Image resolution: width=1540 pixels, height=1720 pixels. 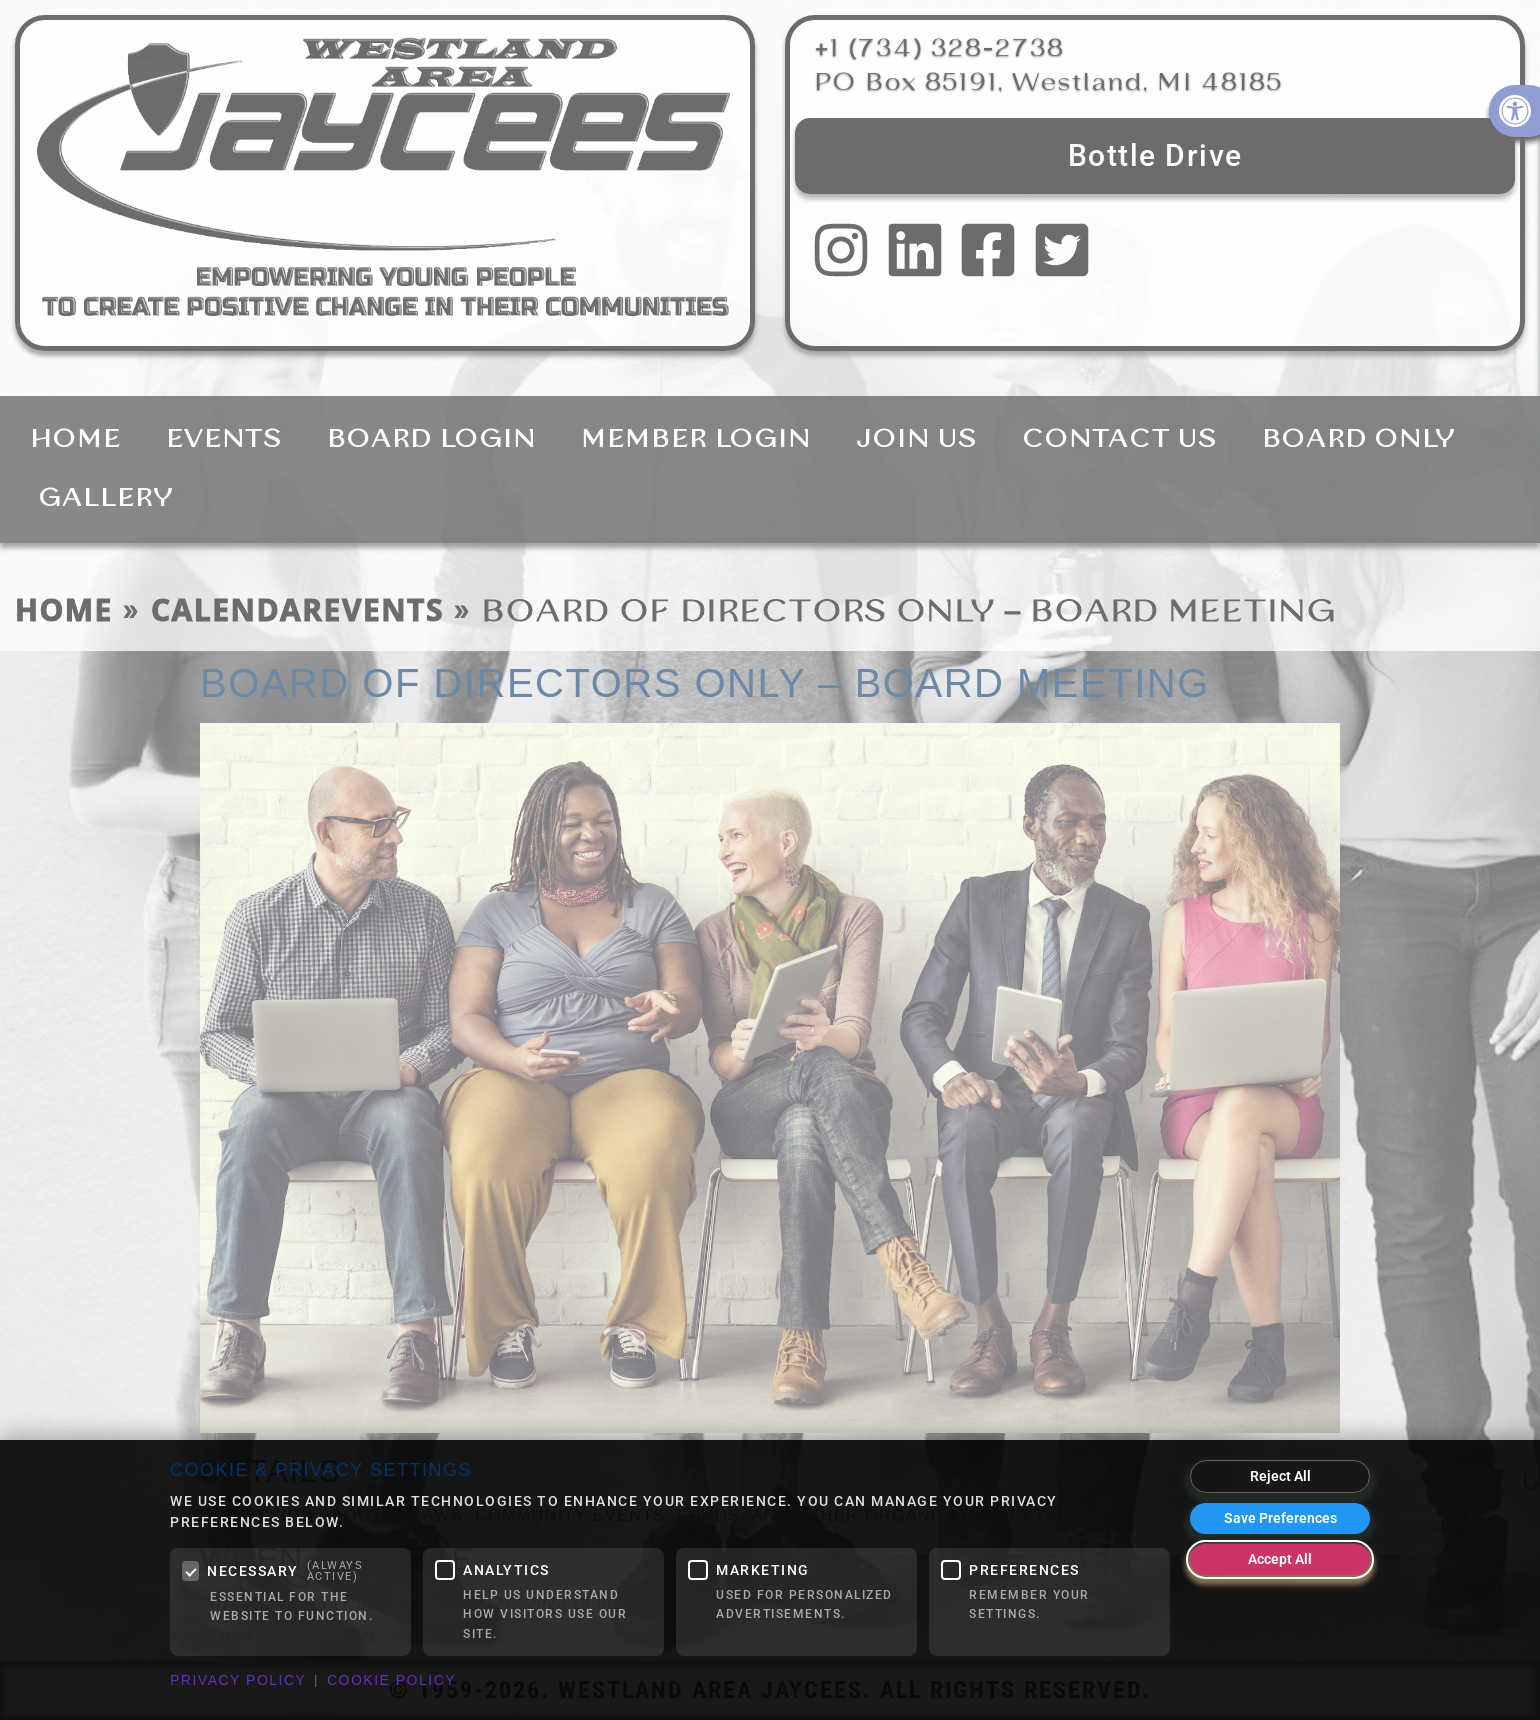 I want to click on Accept All, so click(x=1280, y=1559).